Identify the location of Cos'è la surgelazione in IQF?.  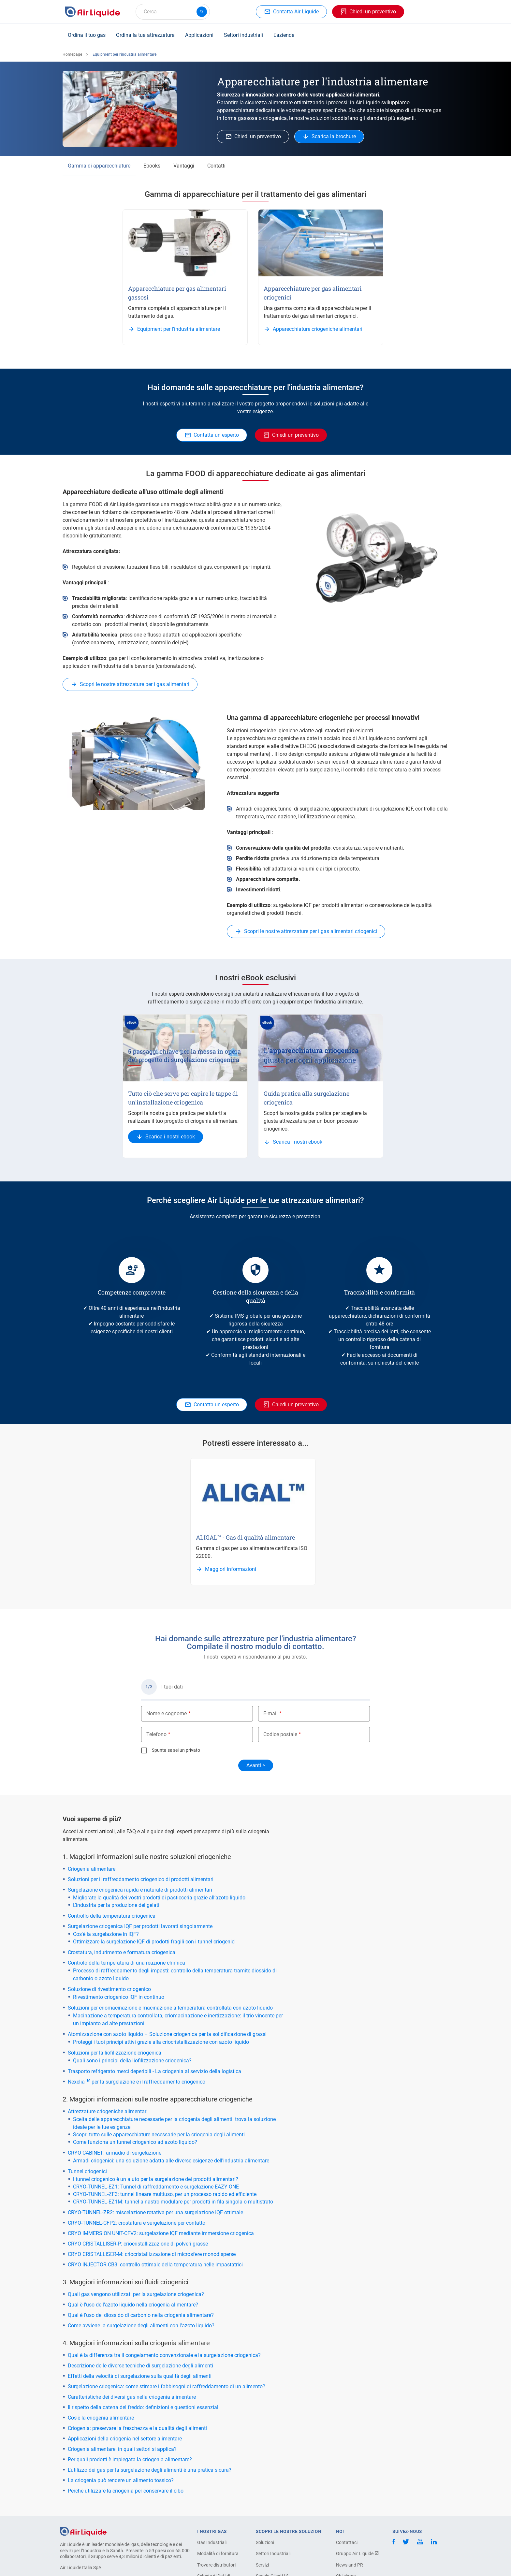
(106, 1934).